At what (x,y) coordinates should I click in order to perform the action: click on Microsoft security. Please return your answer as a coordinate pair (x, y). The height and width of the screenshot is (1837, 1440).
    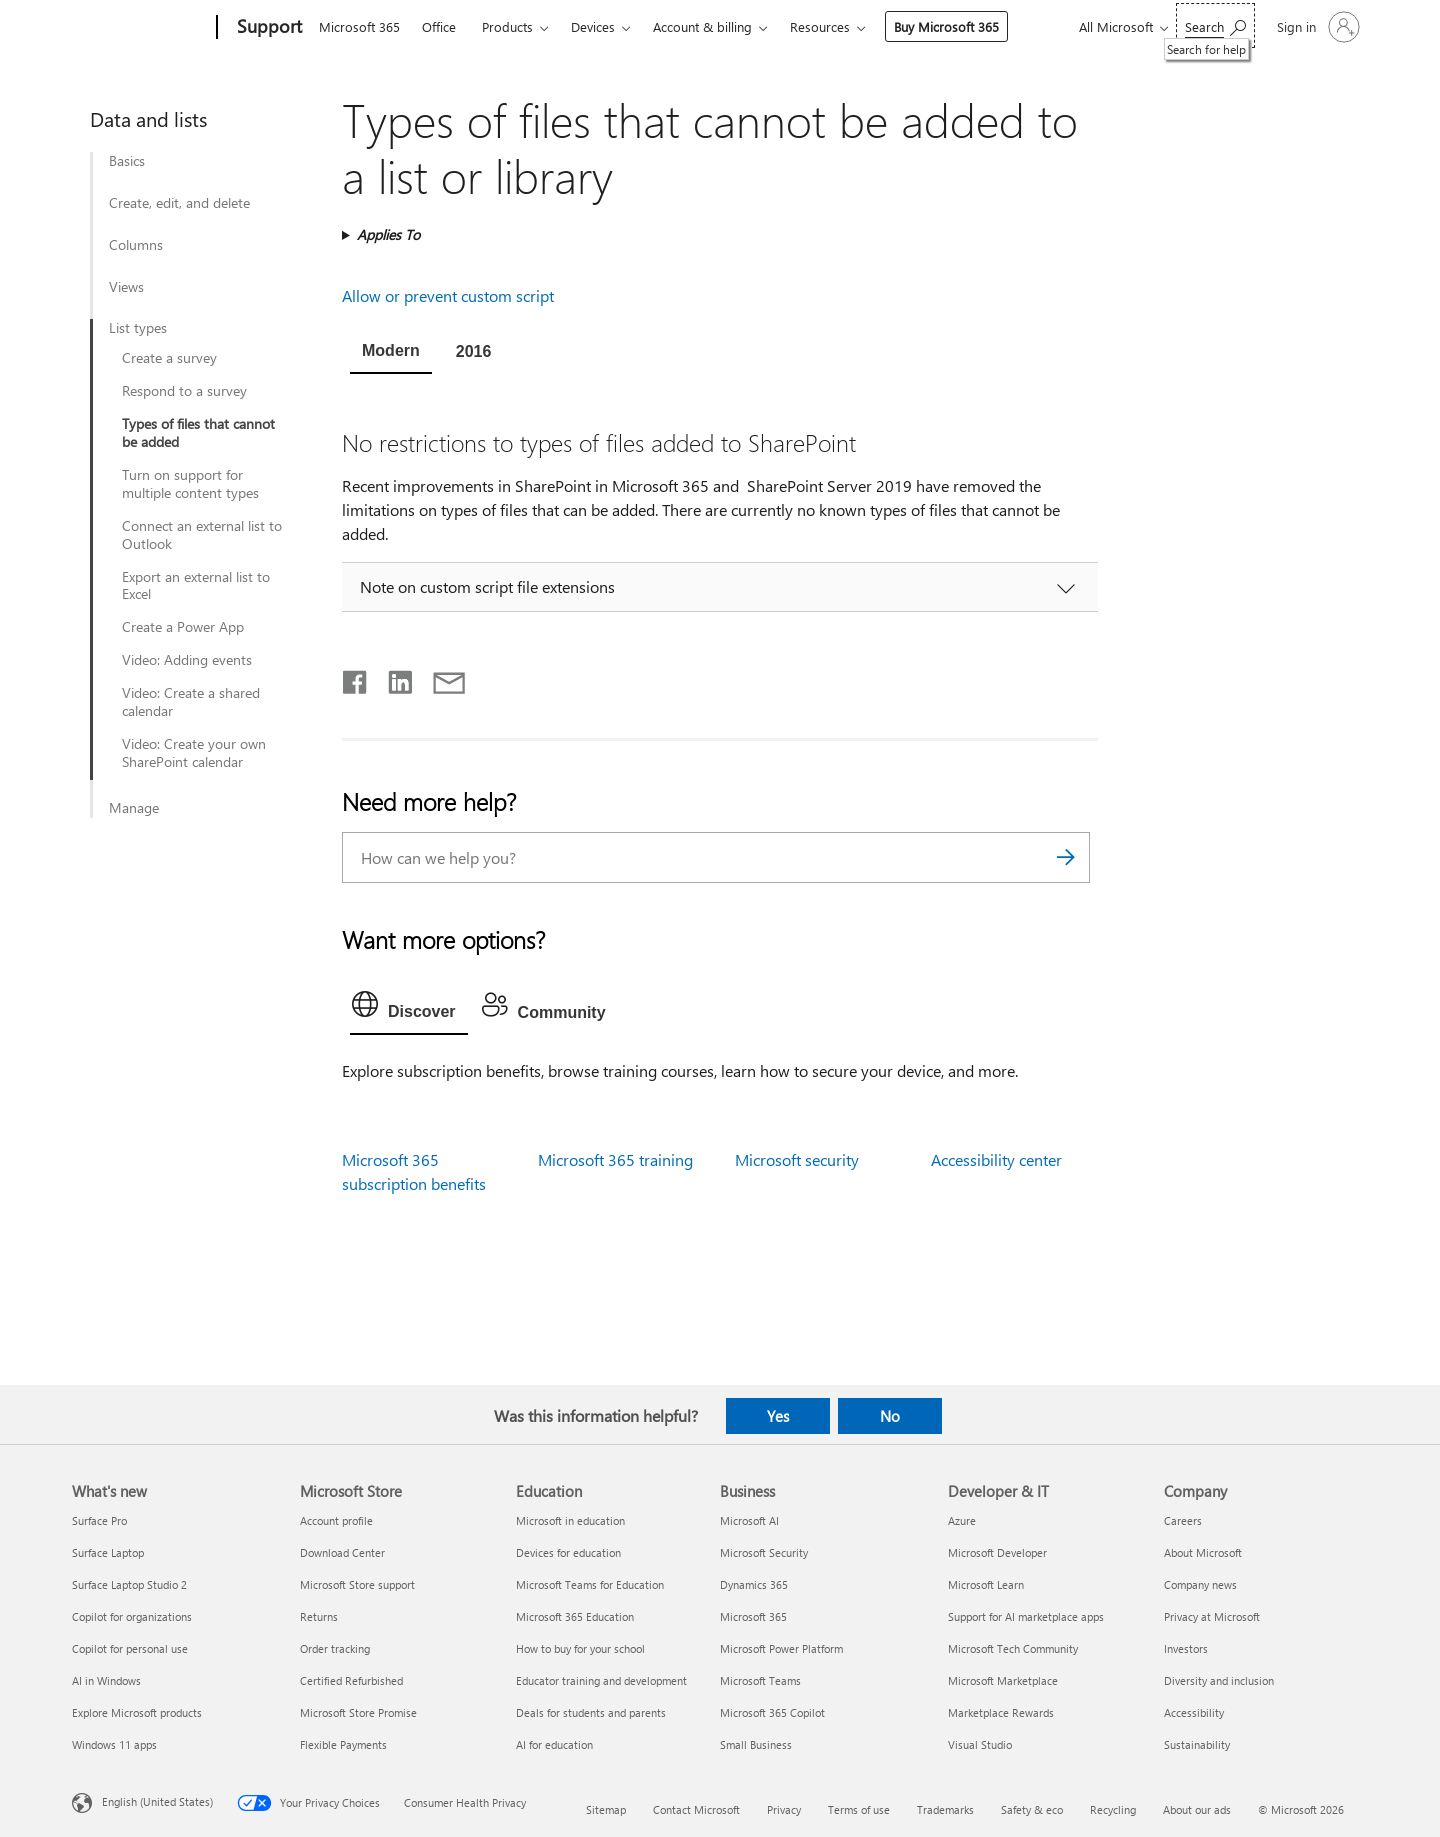
    Looking at the image, I should click on (797, 1159).